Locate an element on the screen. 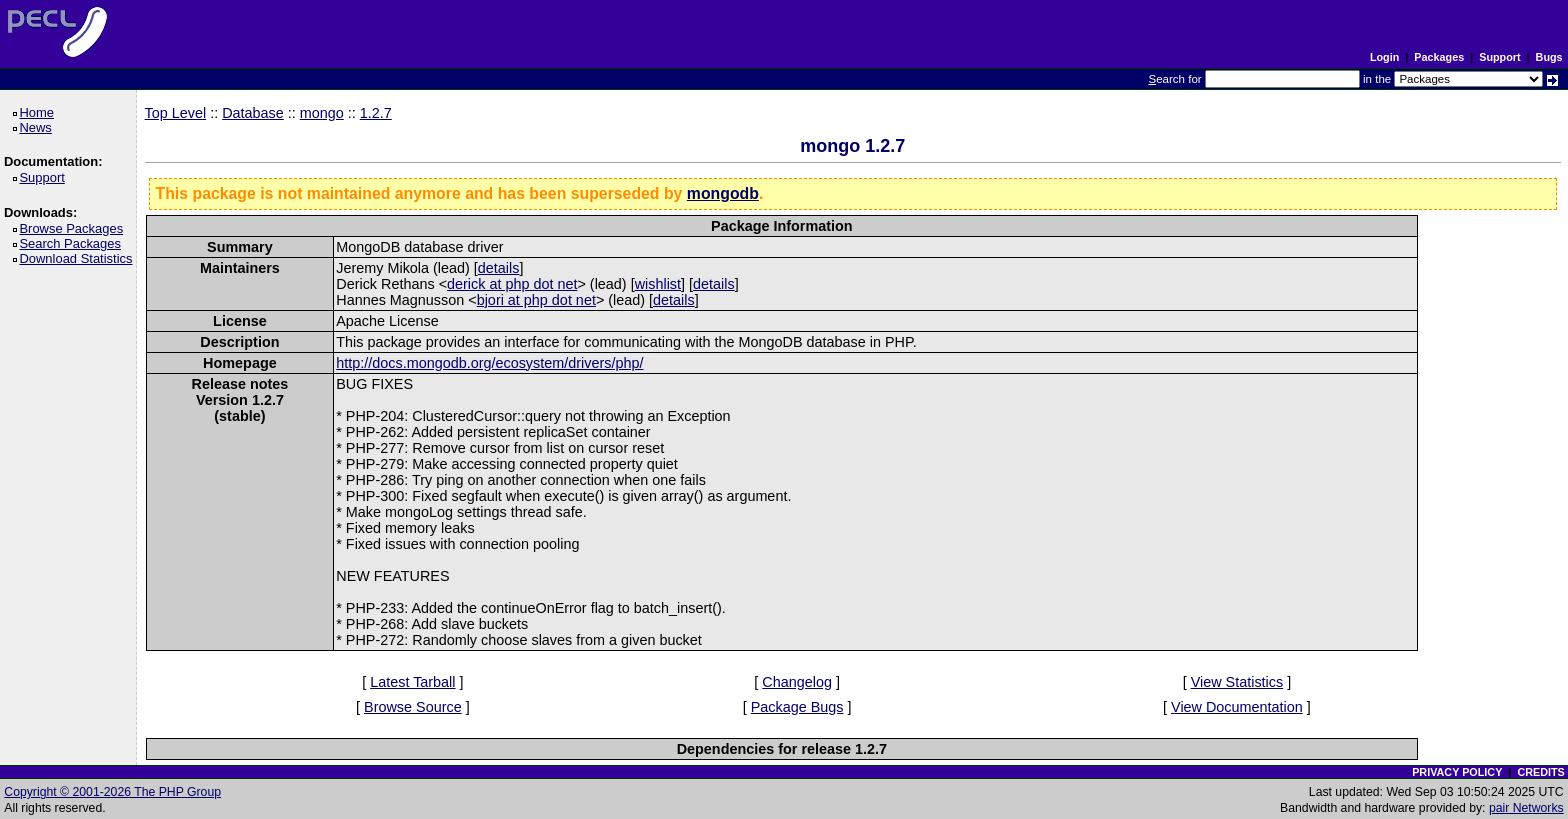 Image resolution: width=1568 pixels, height=819 pixels. Download Statistics is located at coordinates (79, 258).